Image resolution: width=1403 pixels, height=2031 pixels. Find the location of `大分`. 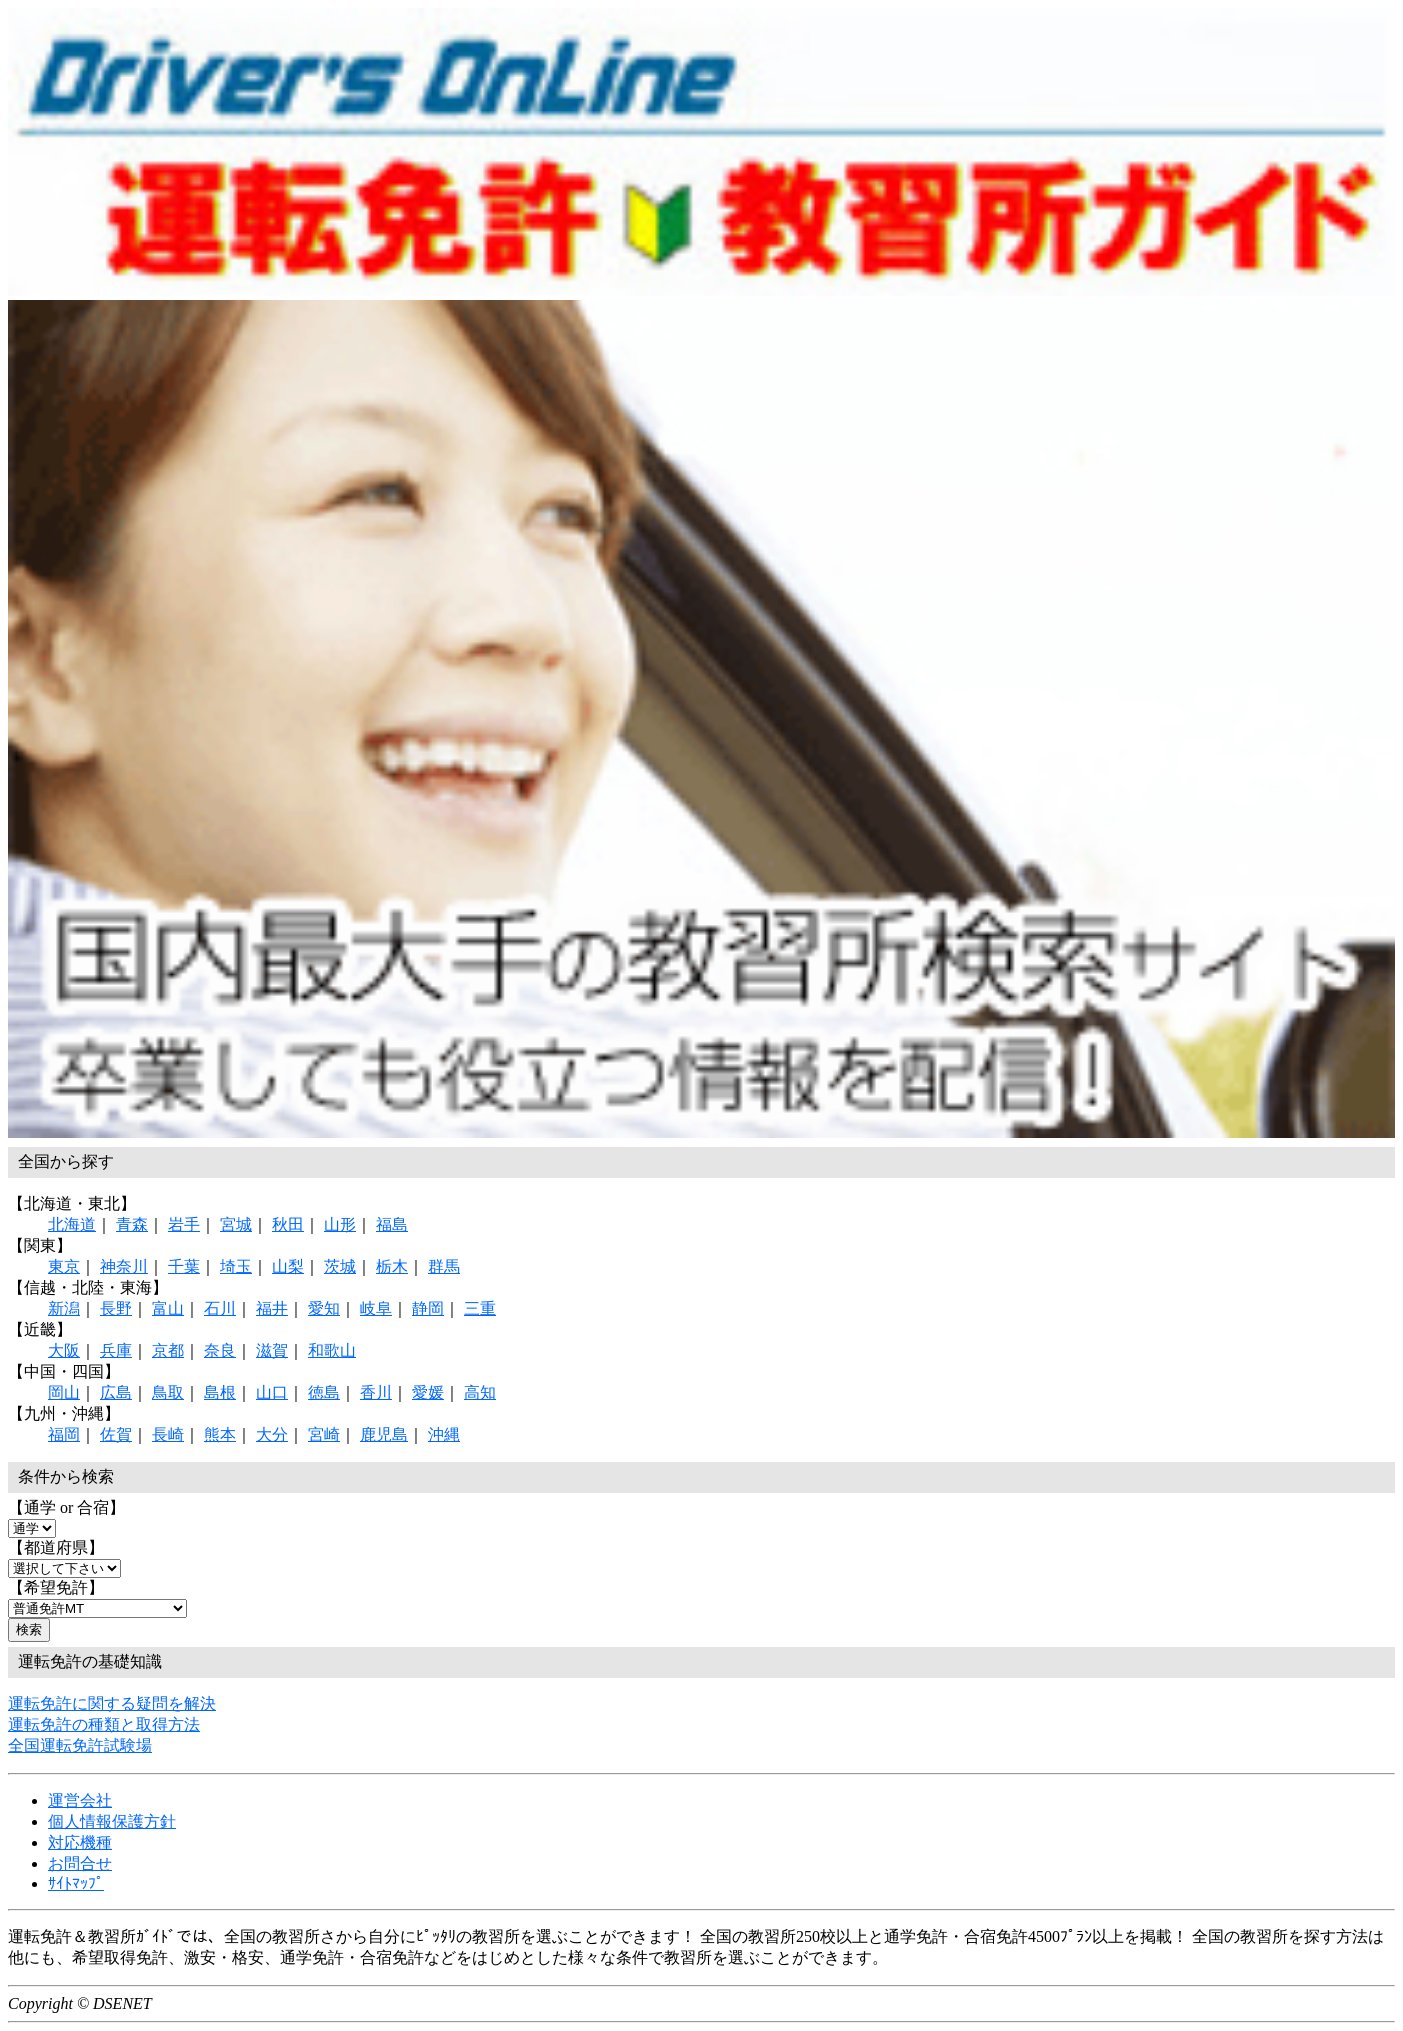

大分 is located at coordinates (272, 1434).